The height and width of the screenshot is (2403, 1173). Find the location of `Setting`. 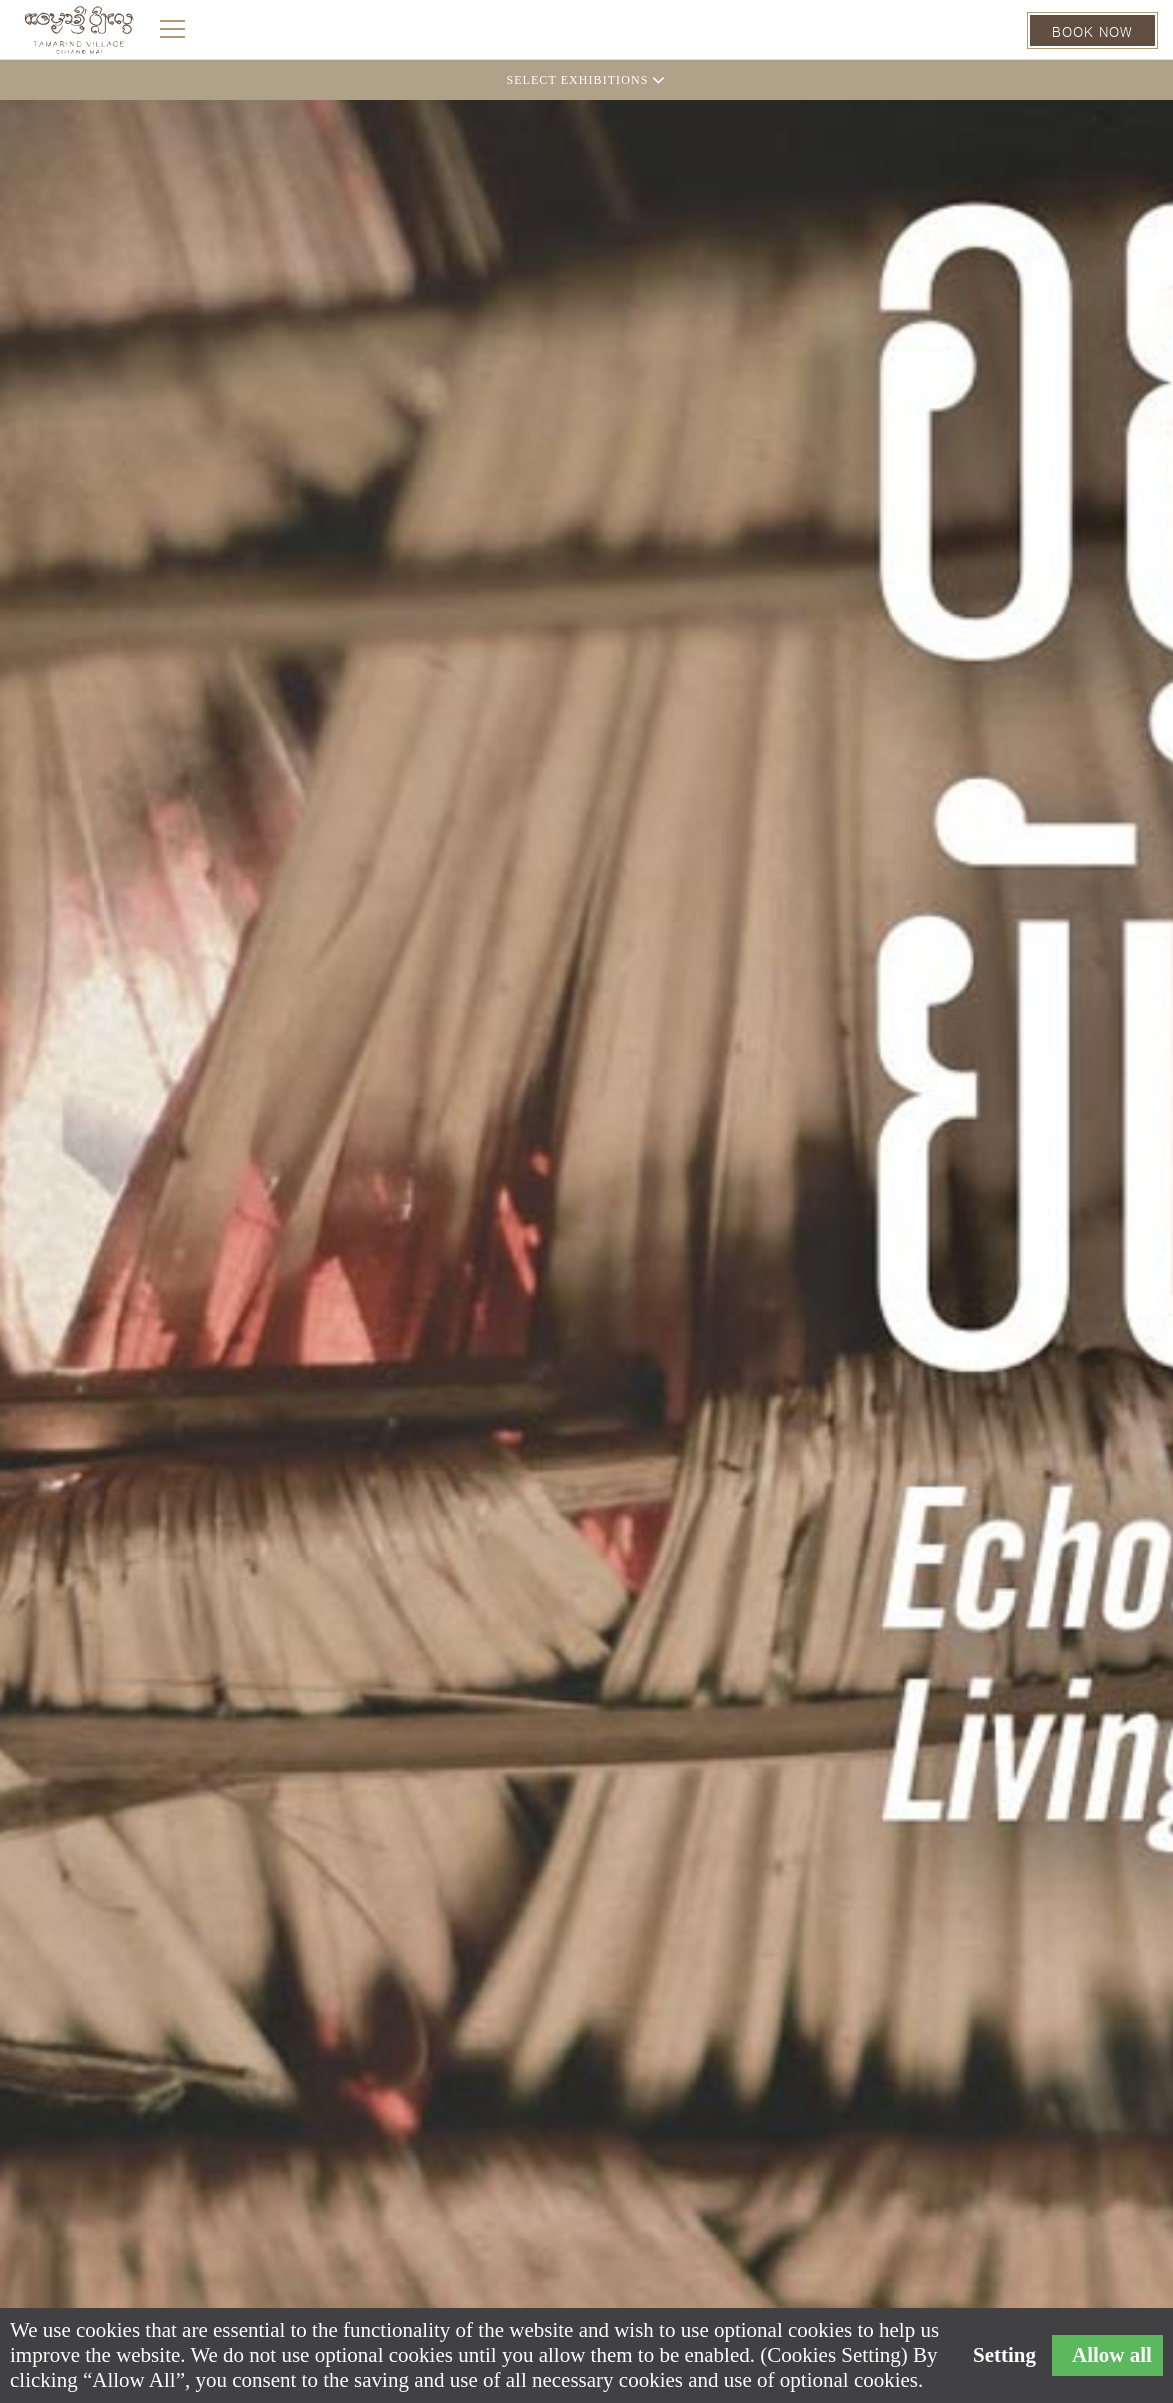

Setting is located at coordinates (1004, 2355).